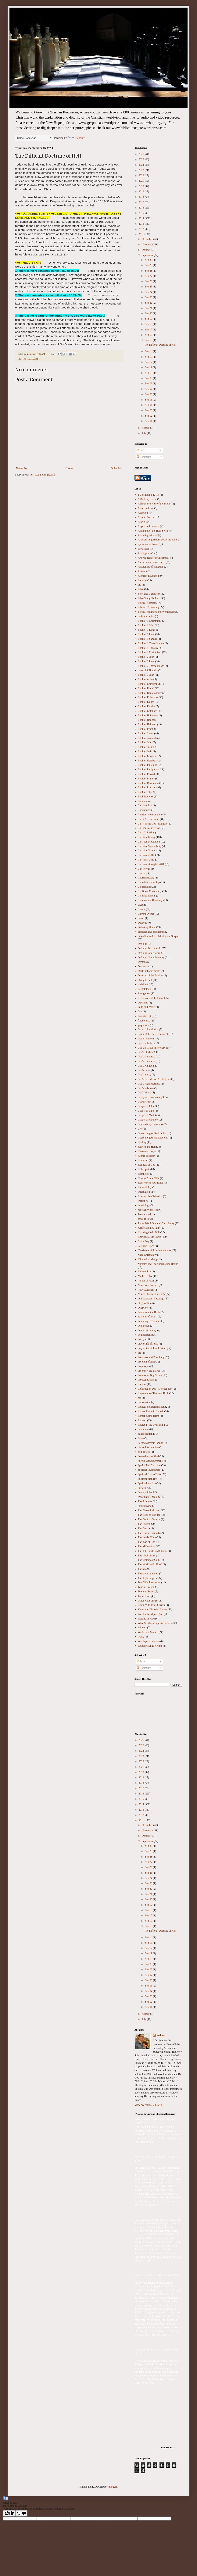  I want to click on Gospel of John, so click(146, 1106).